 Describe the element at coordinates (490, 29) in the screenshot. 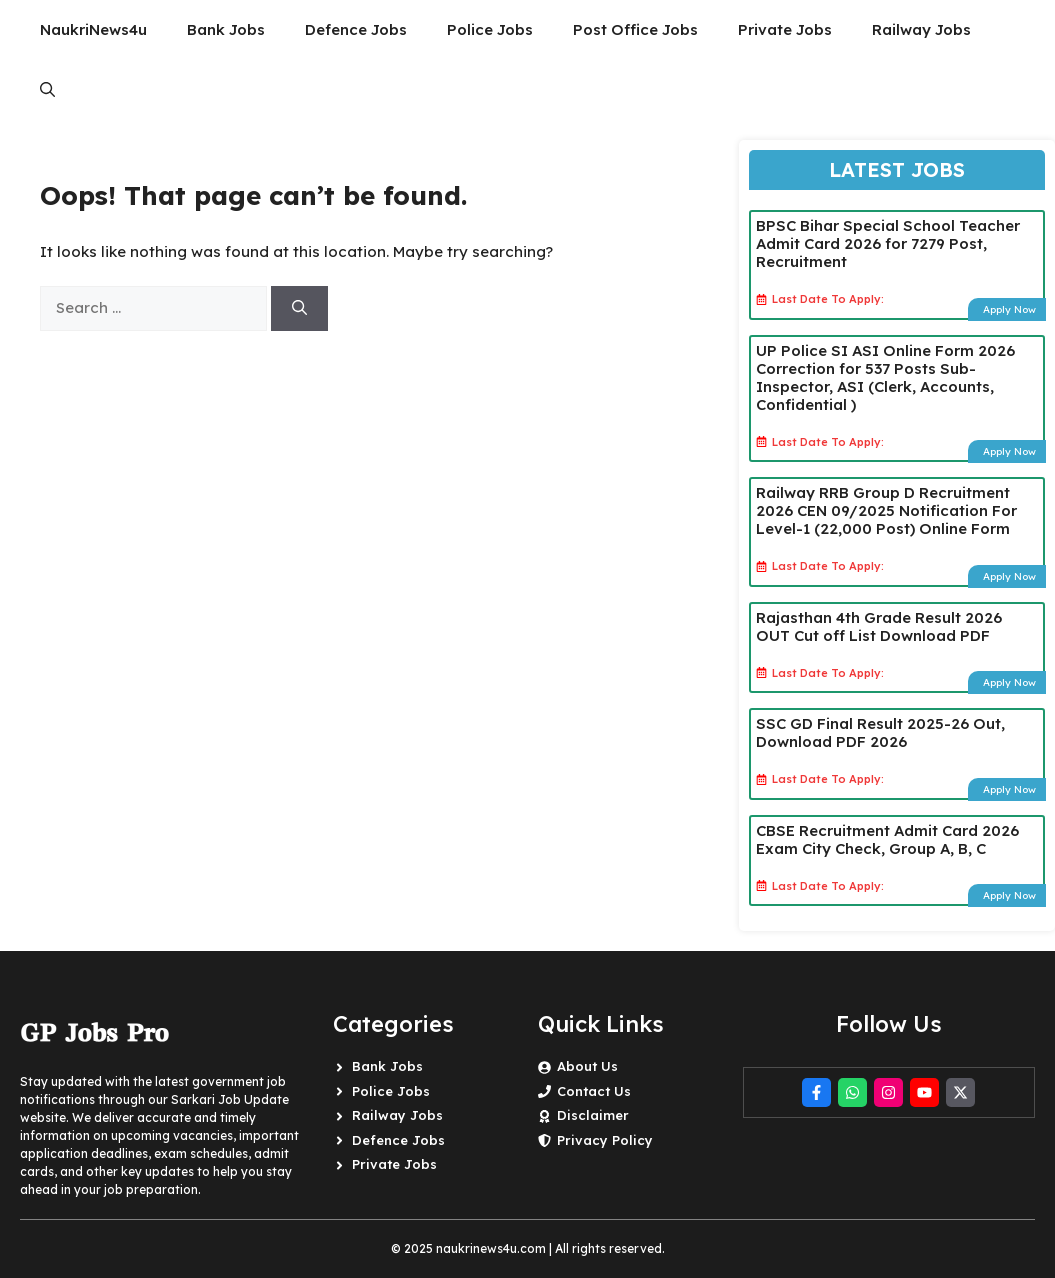

I see `Police Jobs` at that location.